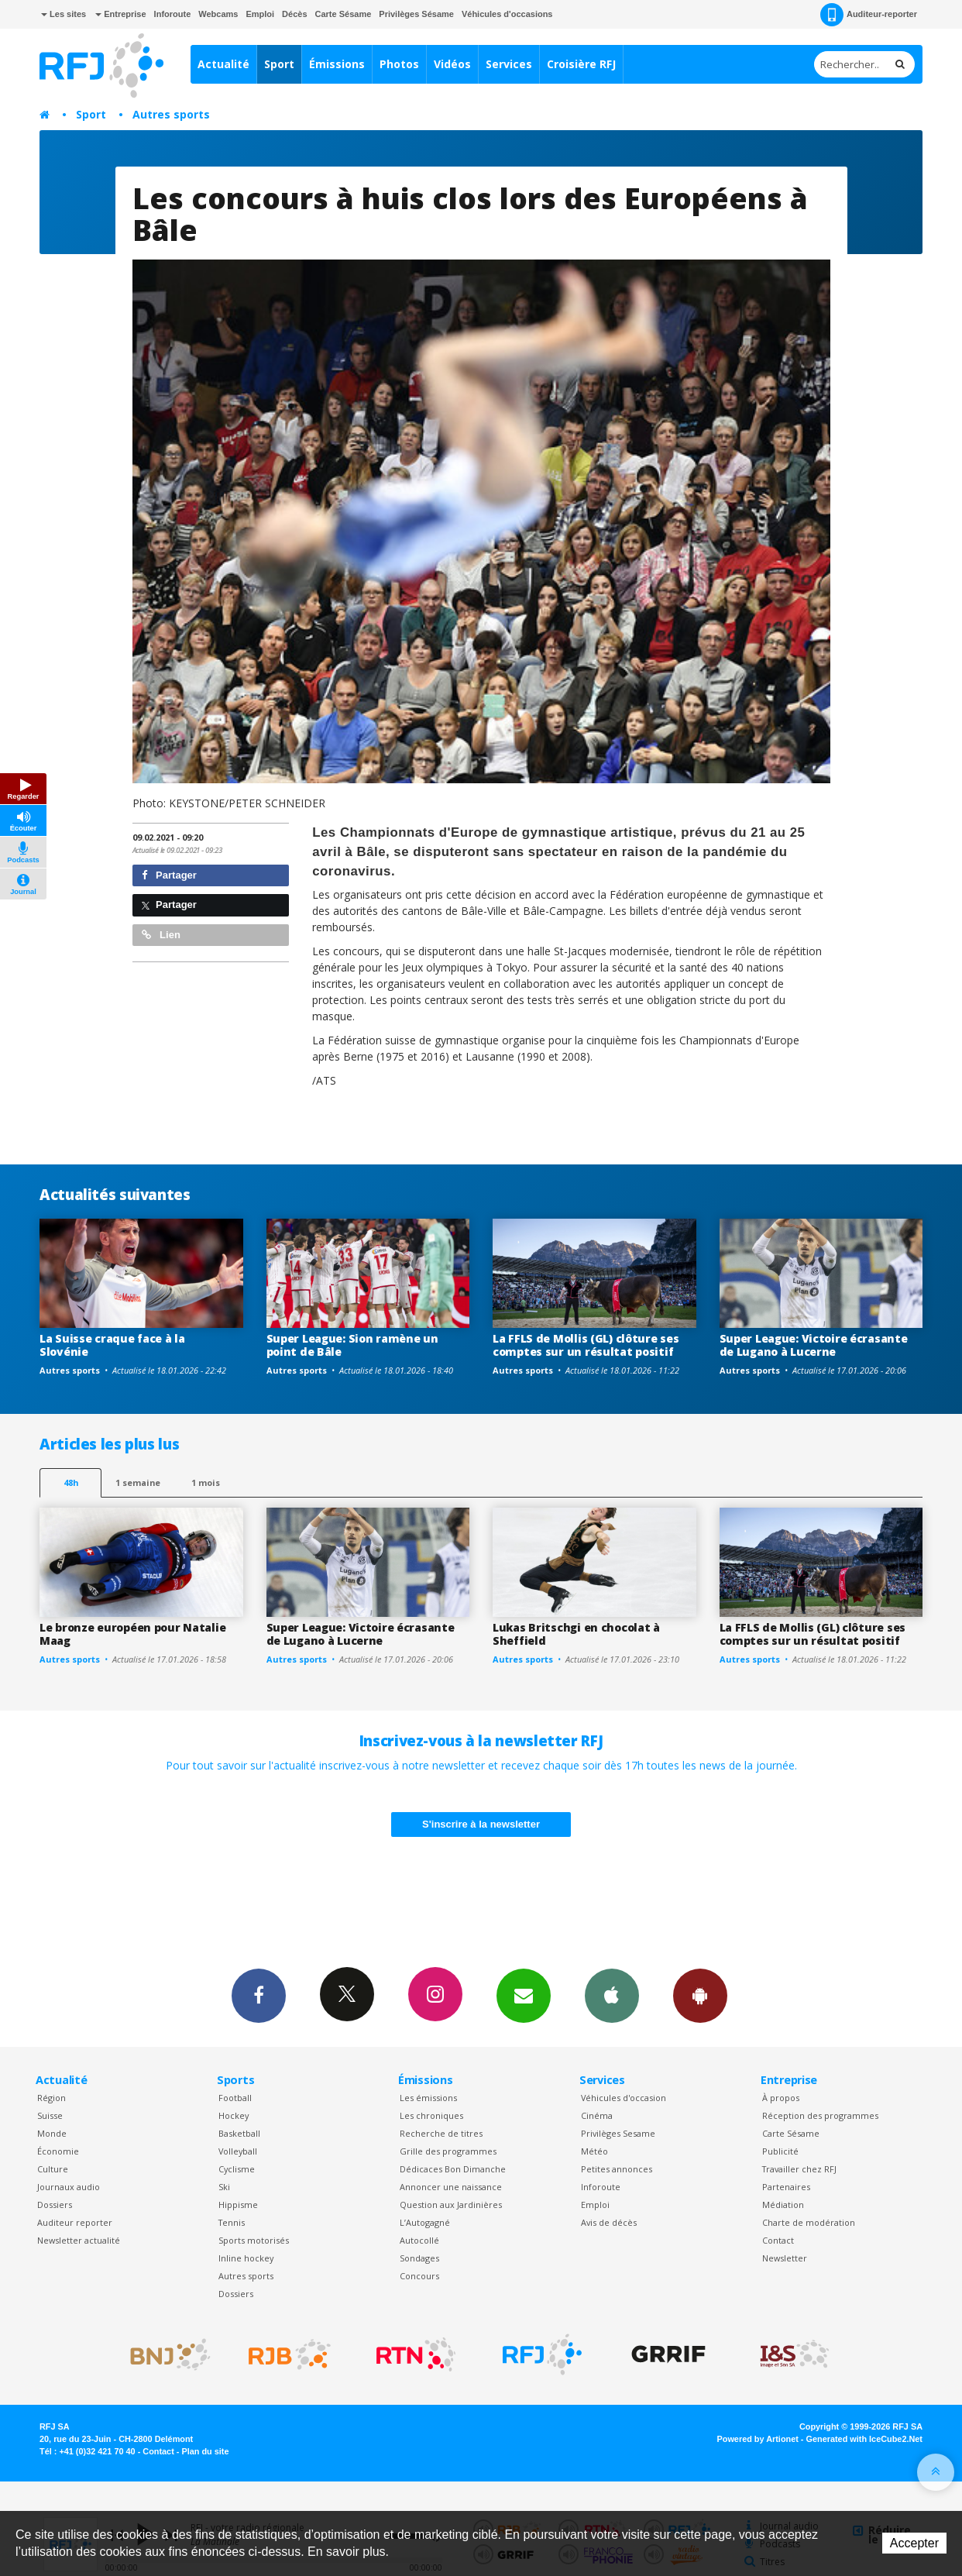 The image size is (962, 2576). I want to click on Médiation, so click(783, 2204).